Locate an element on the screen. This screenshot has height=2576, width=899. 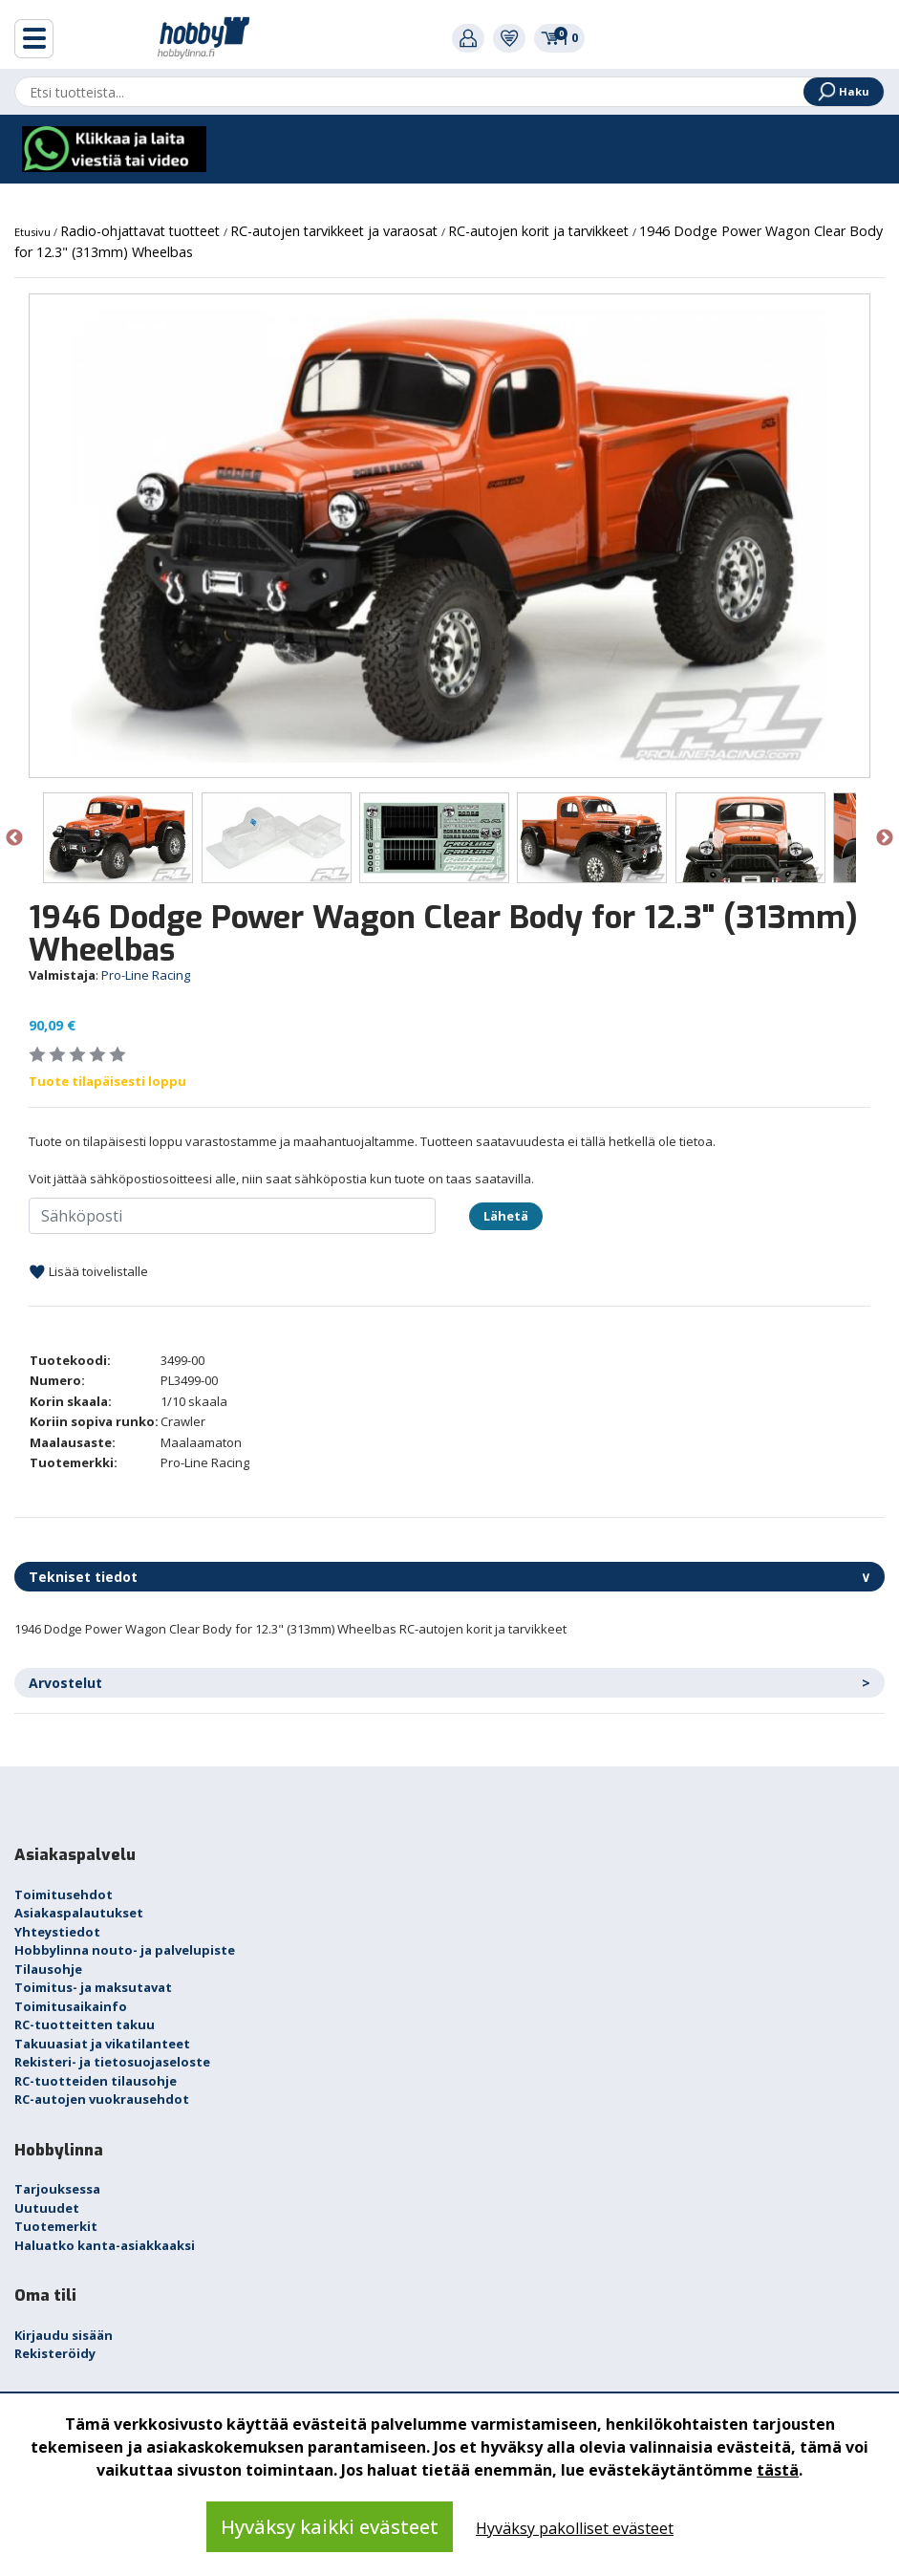
Etusivu is located at coordinates (34, 232).